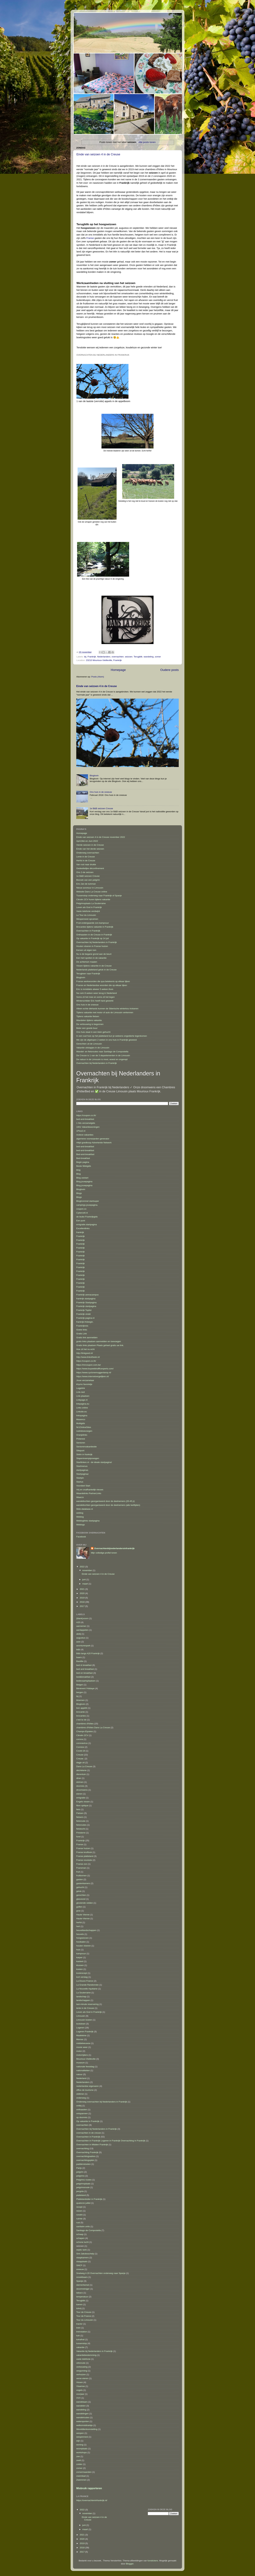  Describe the element at coordinates (81, 1953) in the screenshot. I see `kampvuur` at that location.